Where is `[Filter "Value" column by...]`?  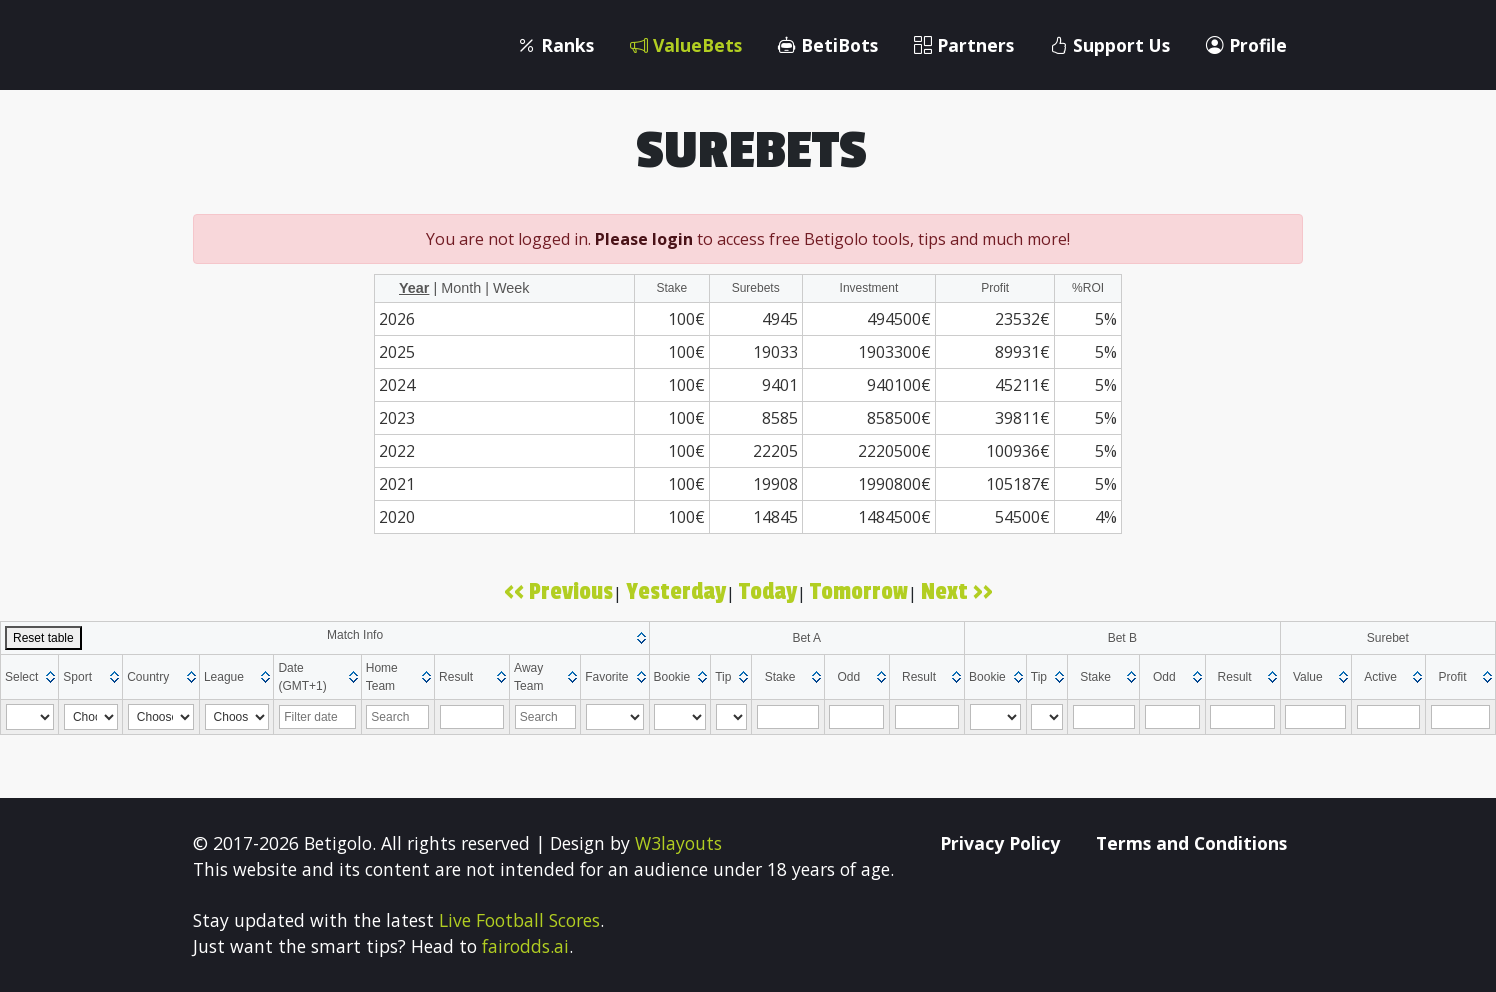 [Filter "Value" column by...] is located at coordinates (1315, 717).